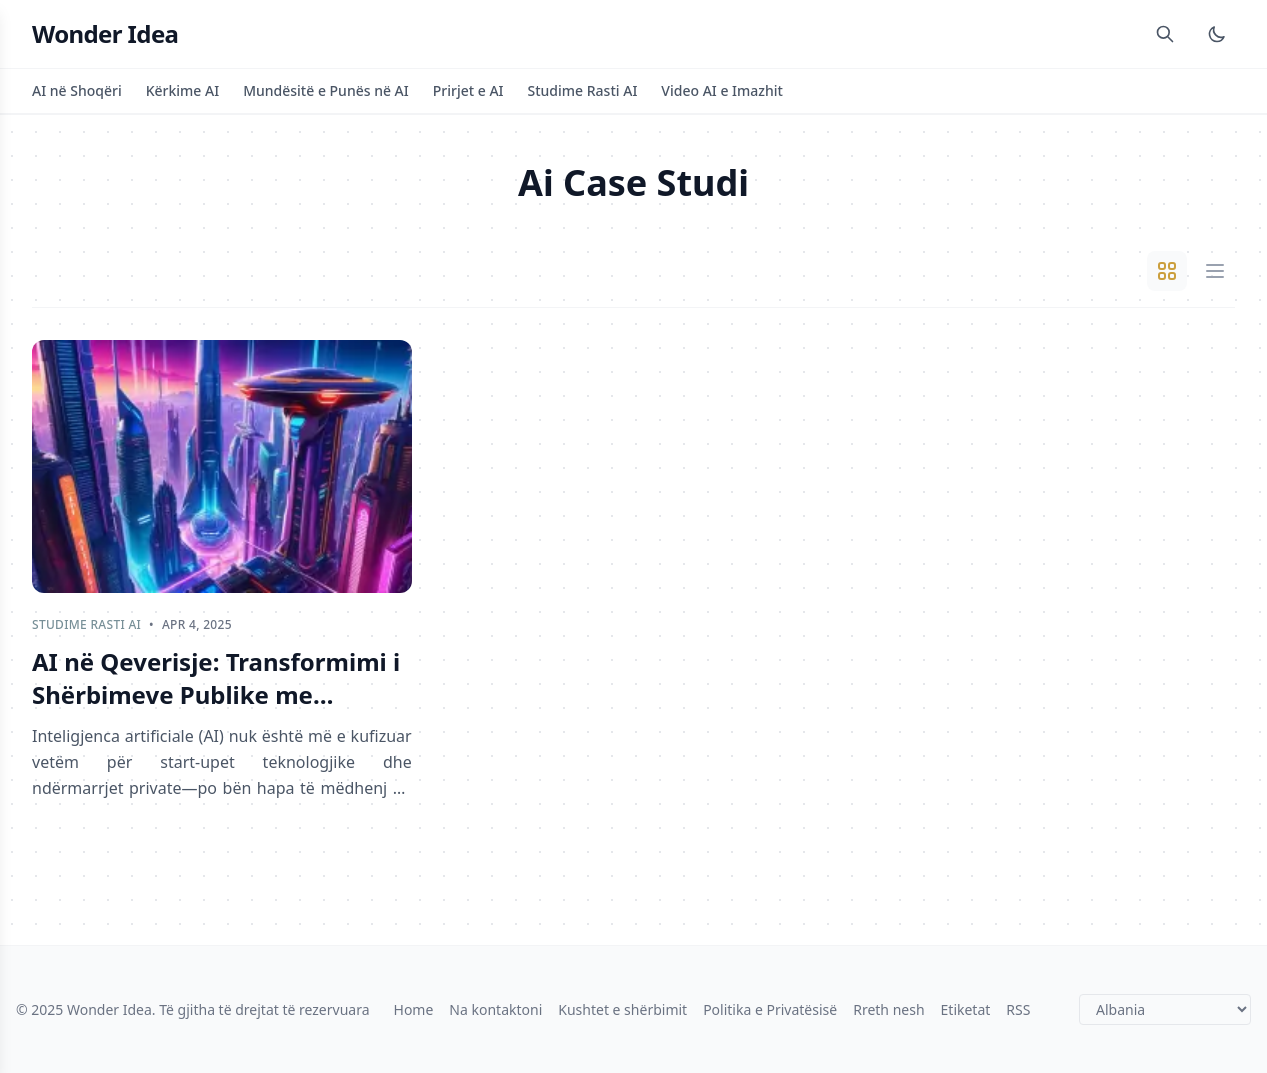 The width and height of the screenshot is (1267, 1073). I want to click on [Toggle Dark Mode], so click(1217, 34).